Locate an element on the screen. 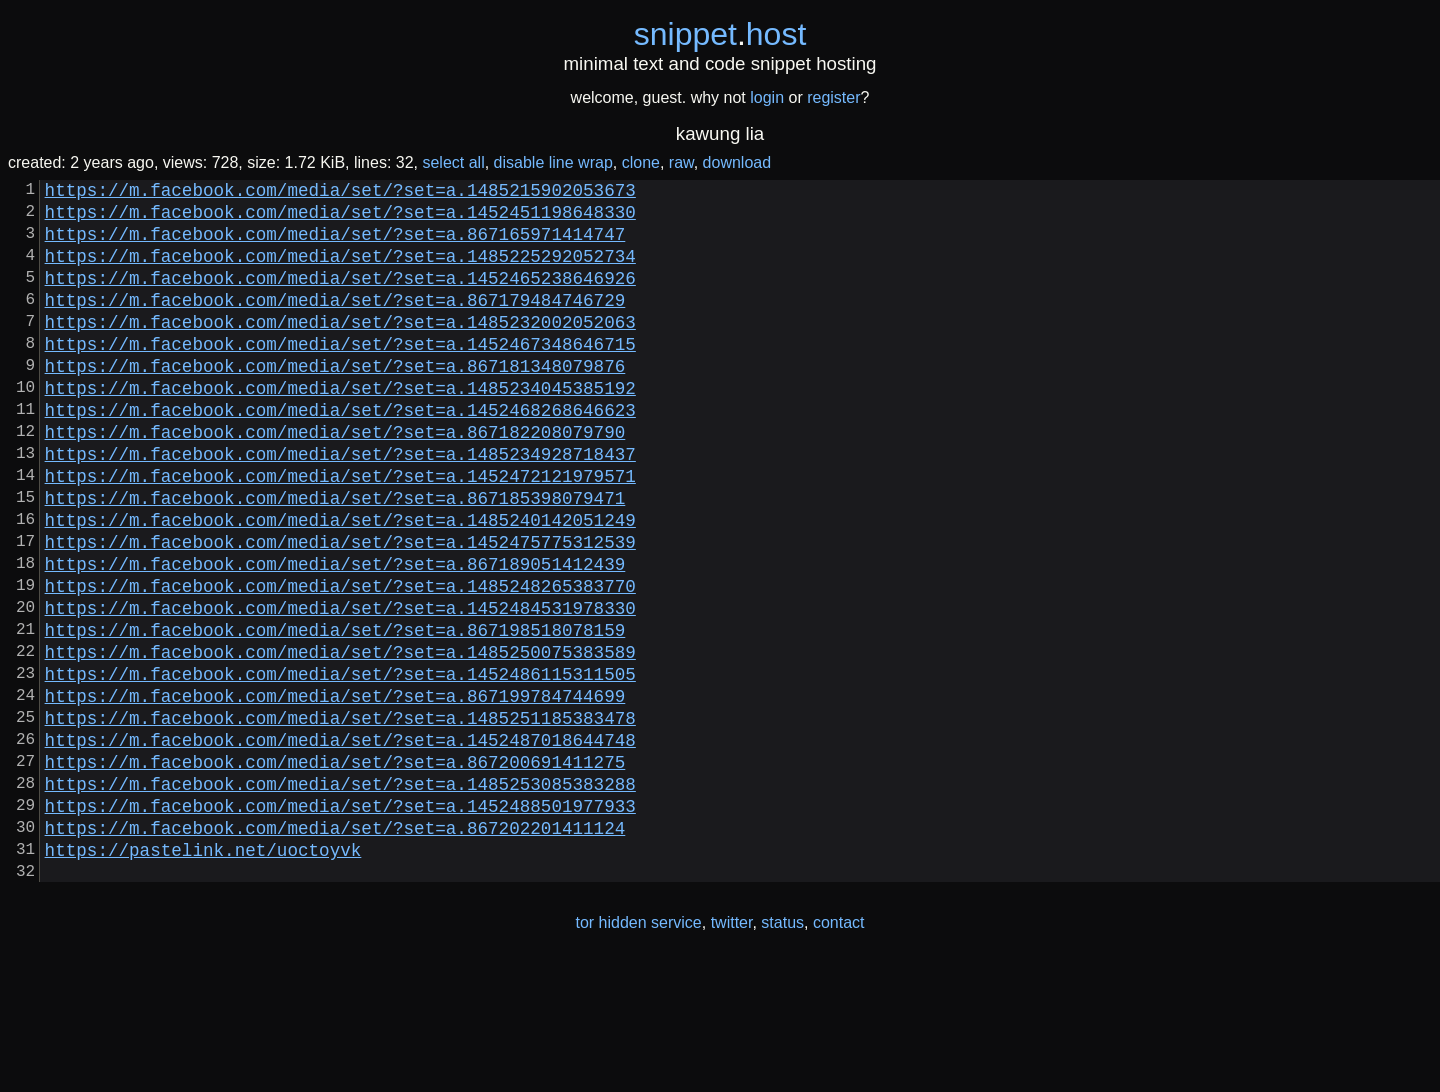  https://m.facebook.com/media/set/?set=a.1452467348646715 is located at coordinates (340, 375).